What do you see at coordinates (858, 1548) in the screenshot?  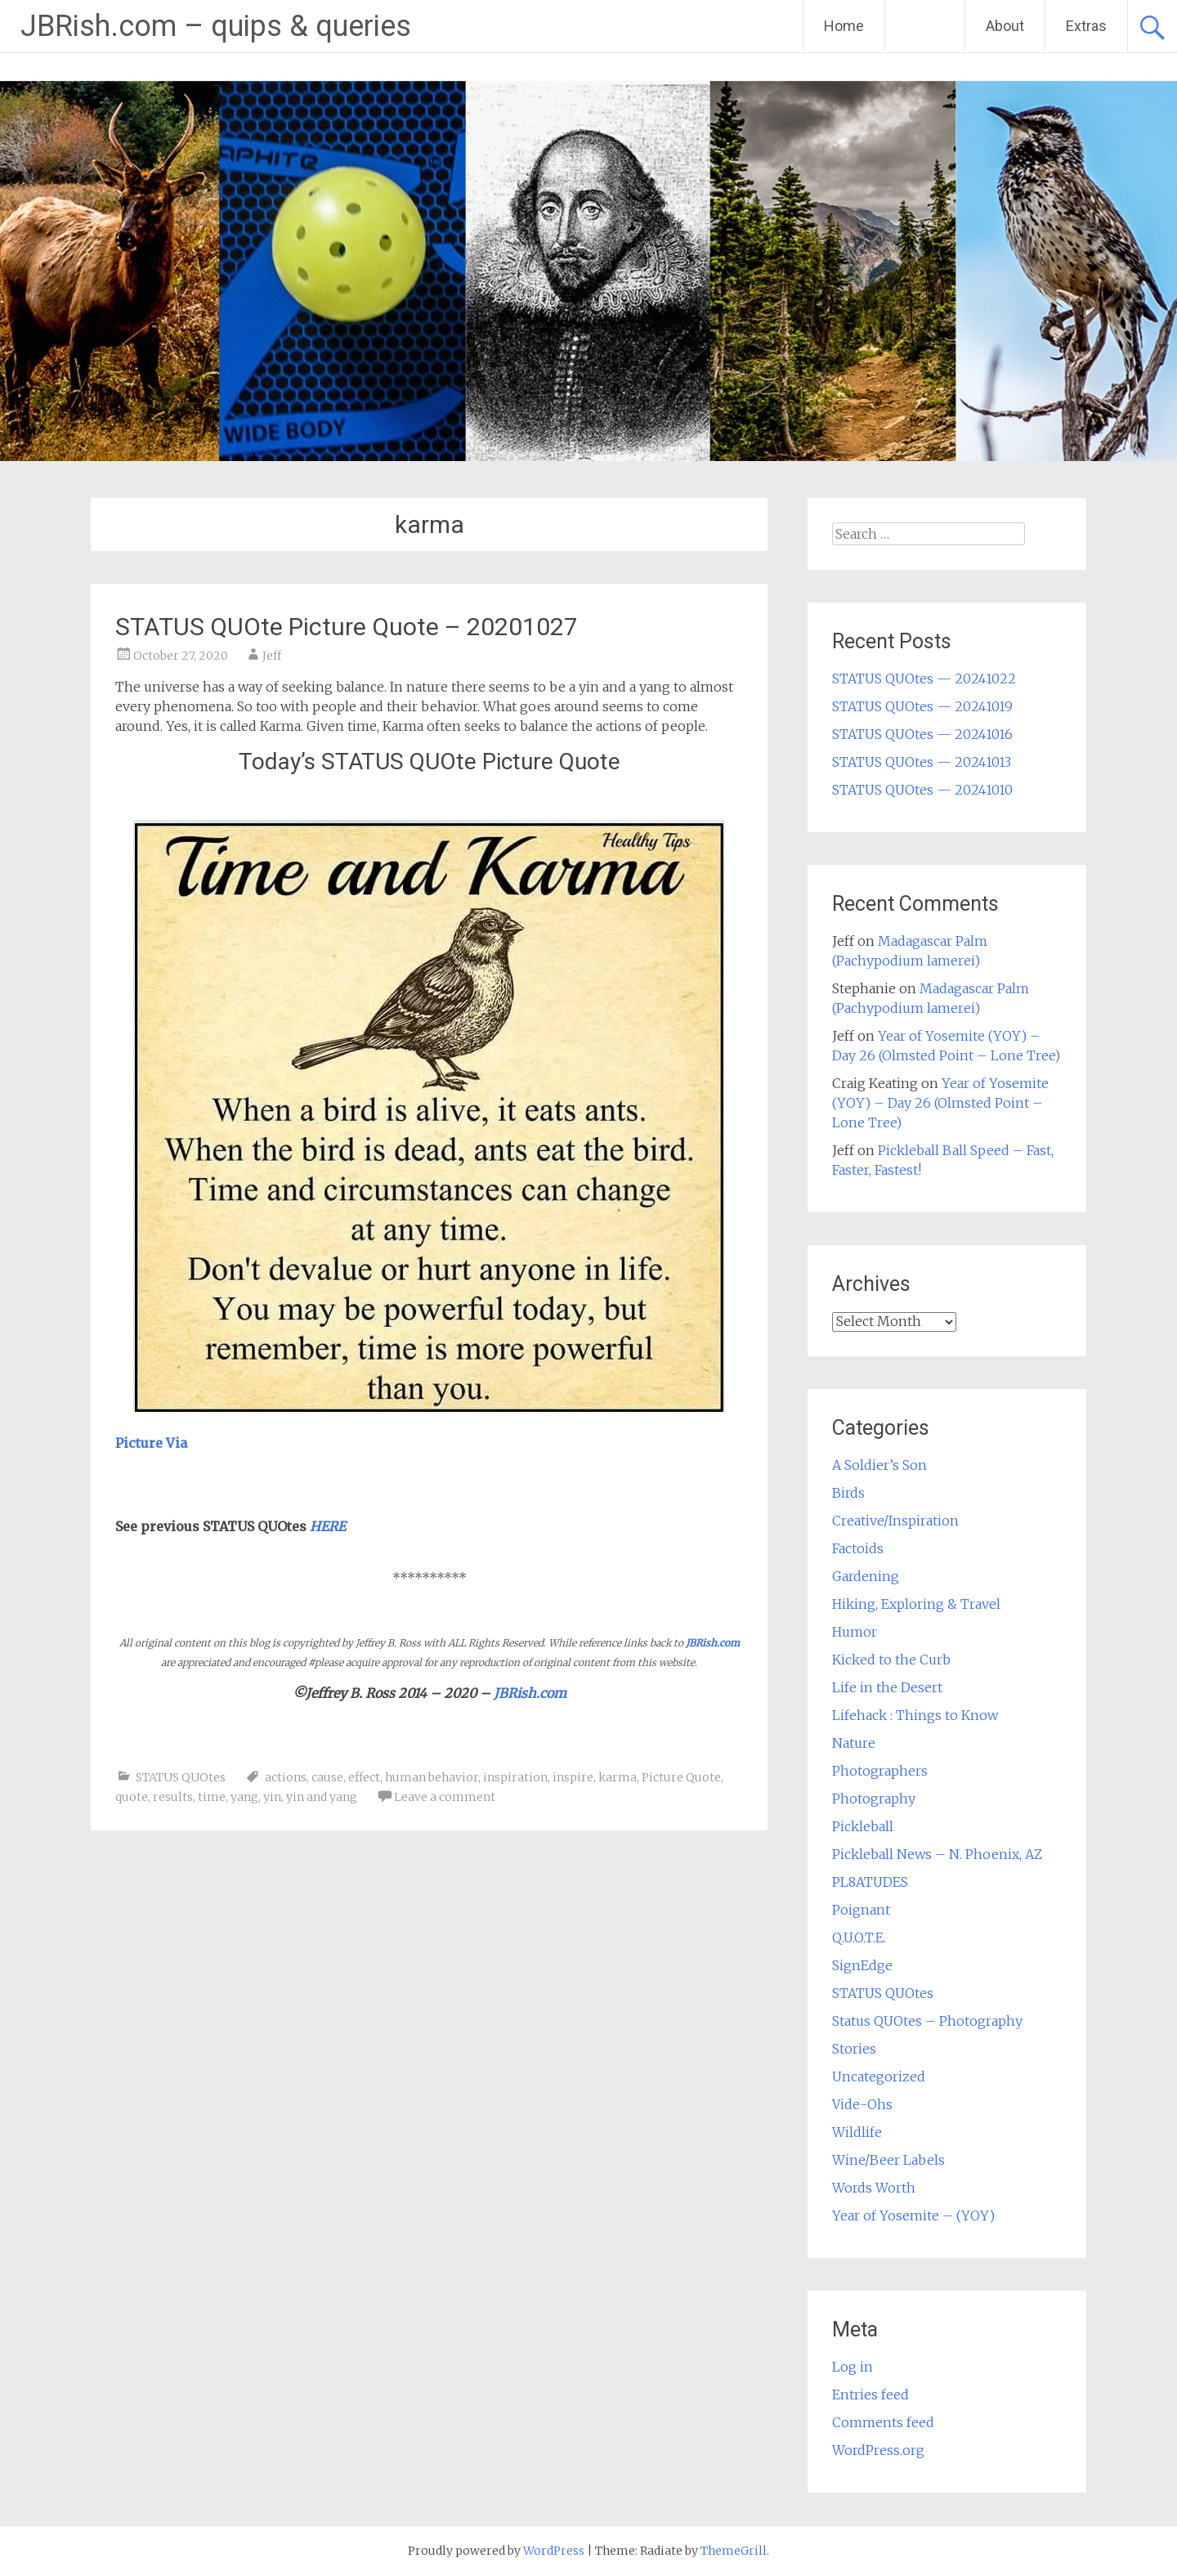 I see `Factoids` at bounding box center [858, 1548].